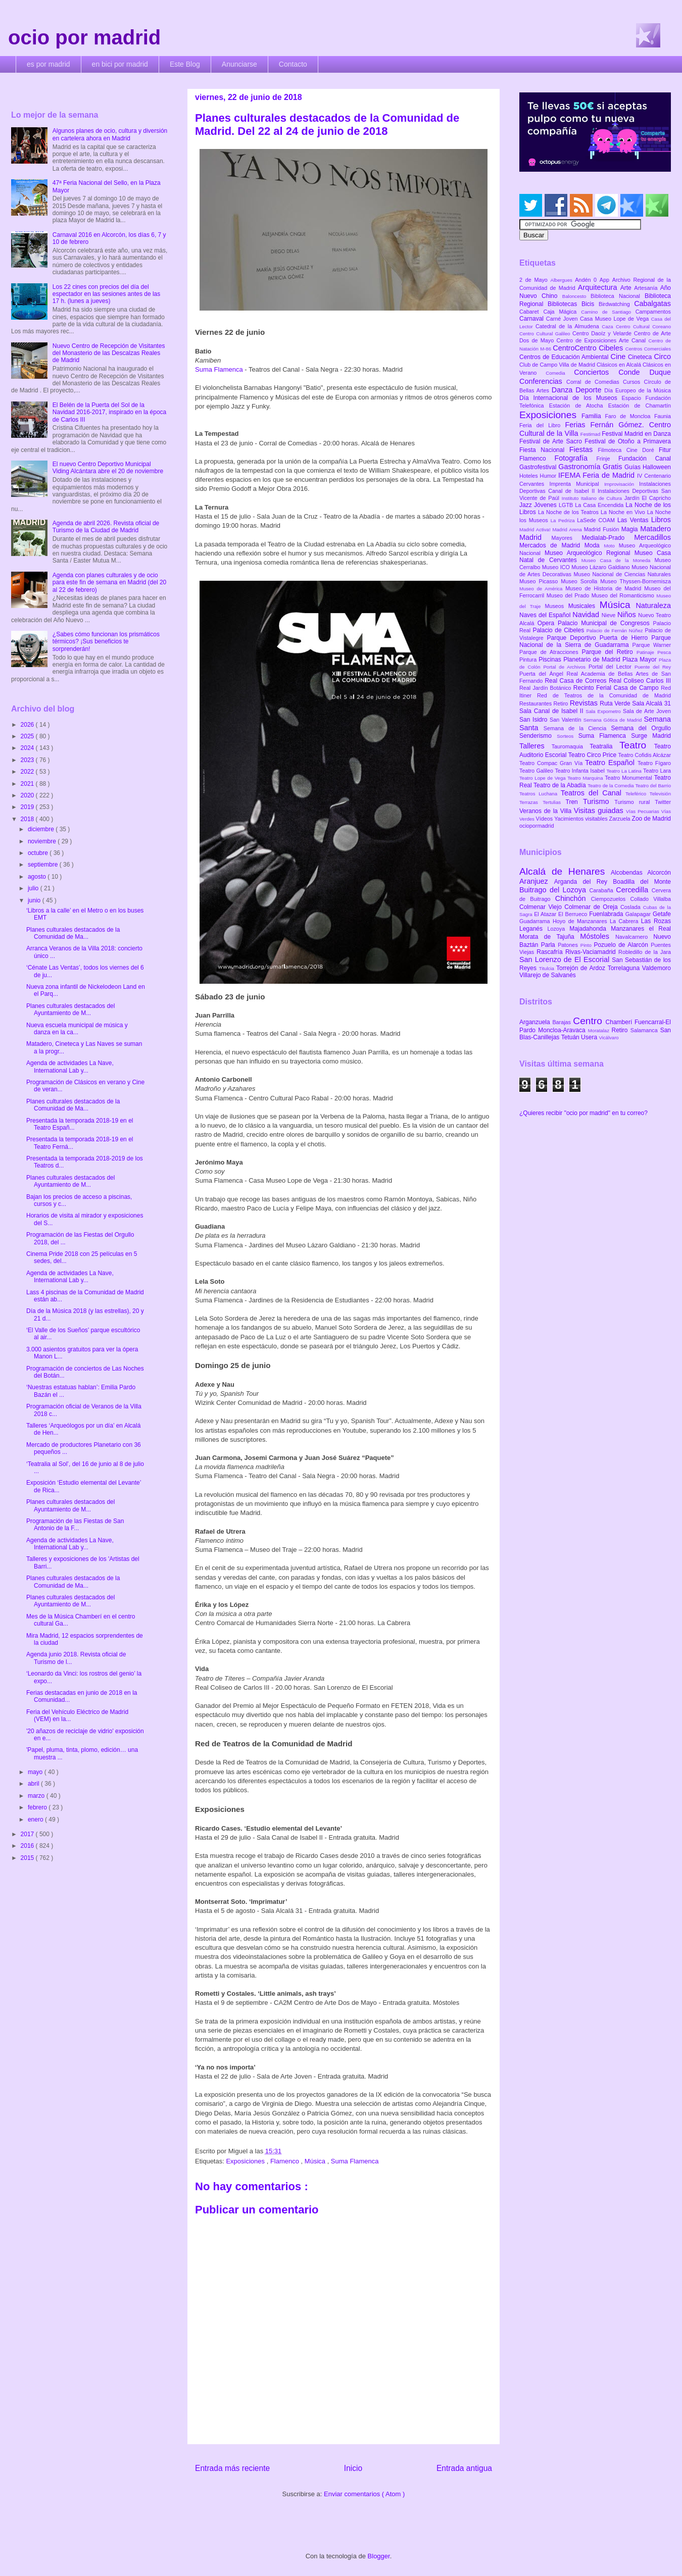 This screenshot has height=2576, width=682. Describe the element at coordinates (584, 606) in the screenshot. I see `Musicales` at that location.